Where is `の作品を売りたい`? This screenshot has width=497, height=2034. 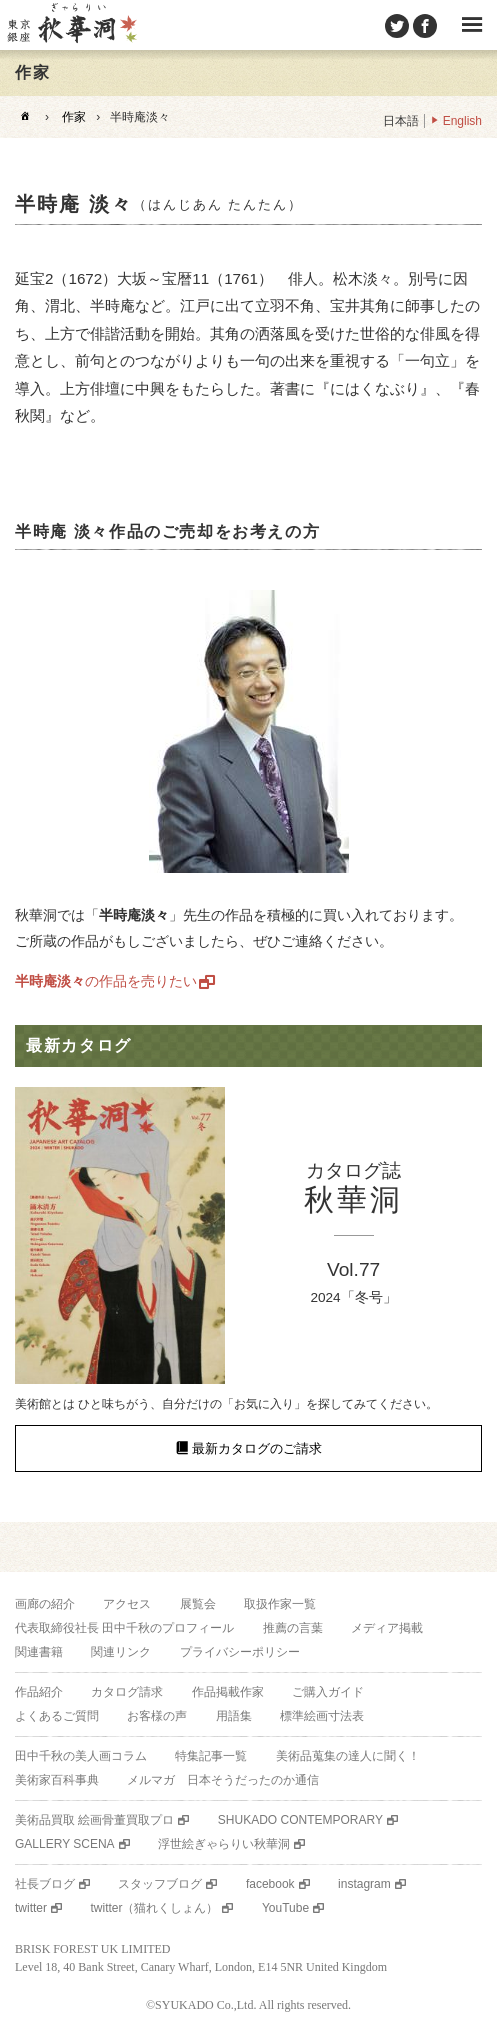 の作品を売りたい is located at coordinates (106, 981).